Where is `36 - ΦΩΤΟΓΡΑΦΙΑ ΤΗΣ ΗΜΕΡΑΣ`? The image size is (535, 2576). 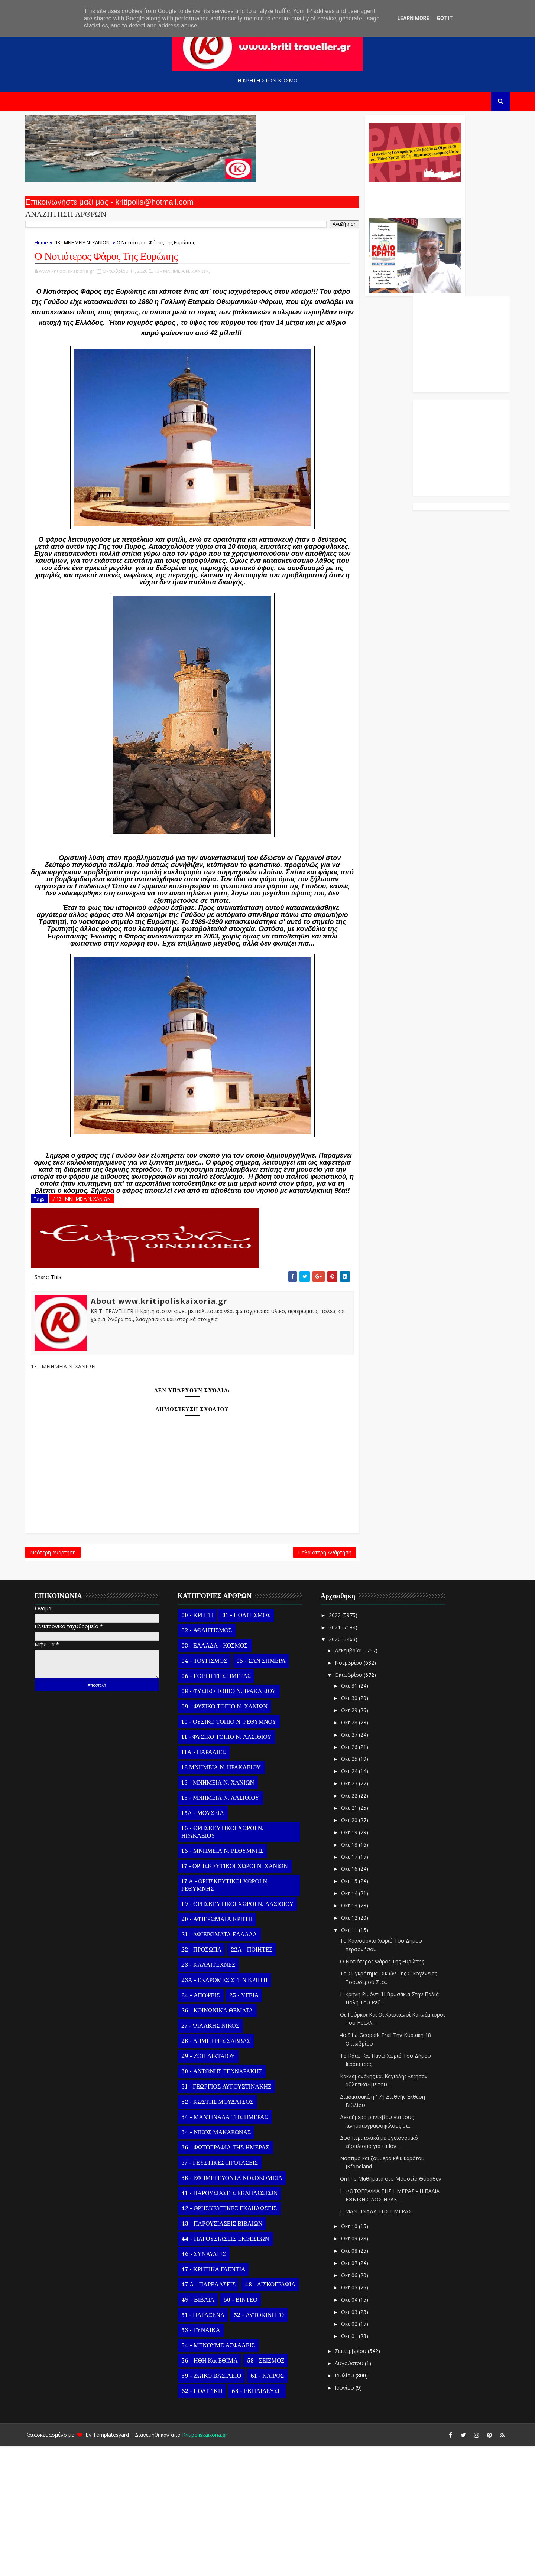 36 - ΦΩΤΟΓΡΑΦΙΑ ΤΗΣ ΗΜΕΡΑΣ is located at coordinates (235, 2277).